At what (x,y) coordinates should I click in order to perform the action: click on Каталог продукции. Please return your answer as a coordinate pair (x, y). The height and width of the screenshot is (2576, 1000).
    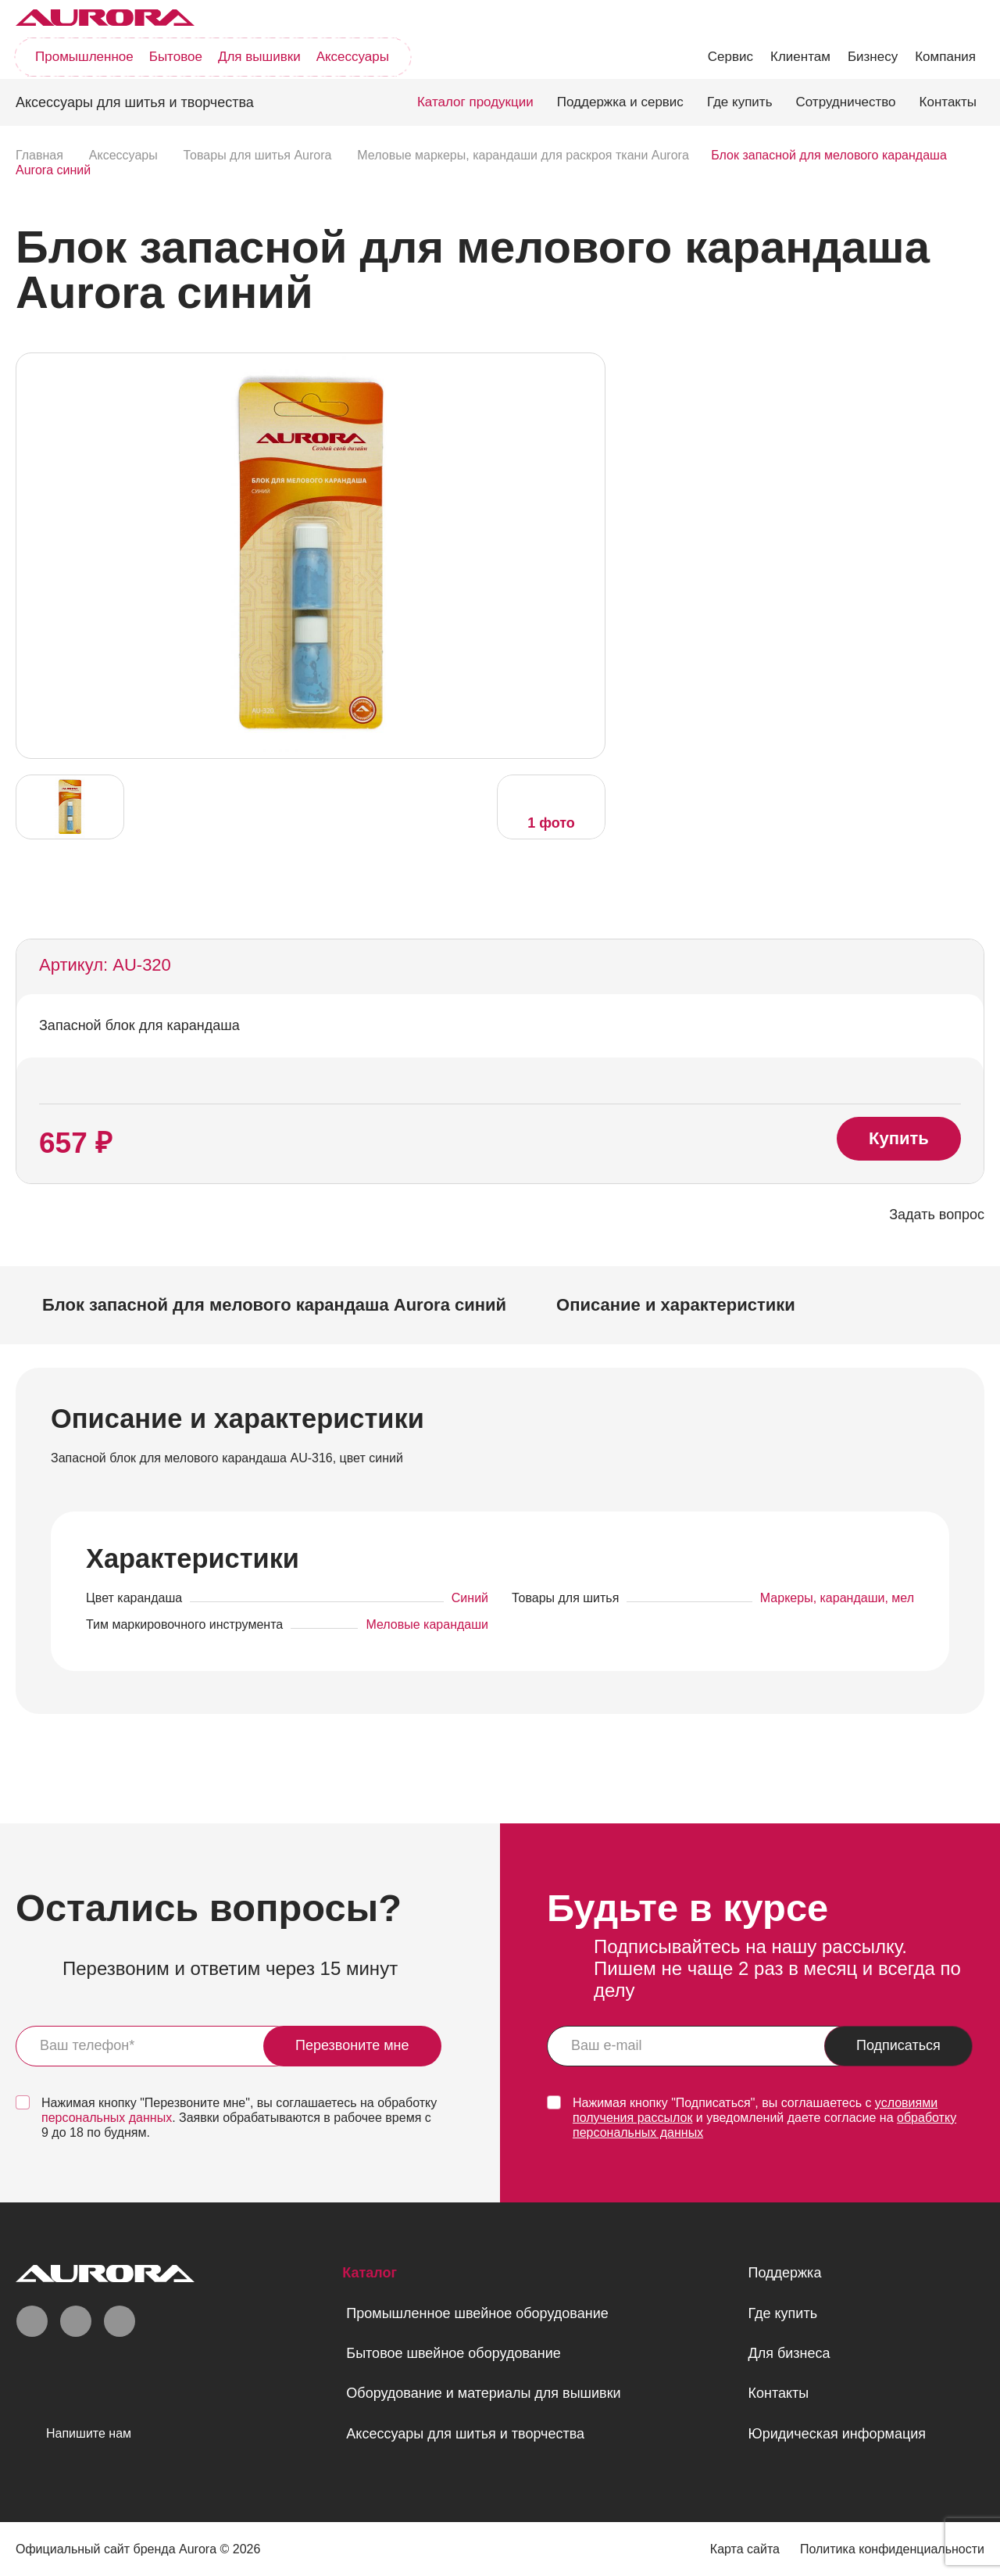
    Looking at the image, I should click on (475, 102).